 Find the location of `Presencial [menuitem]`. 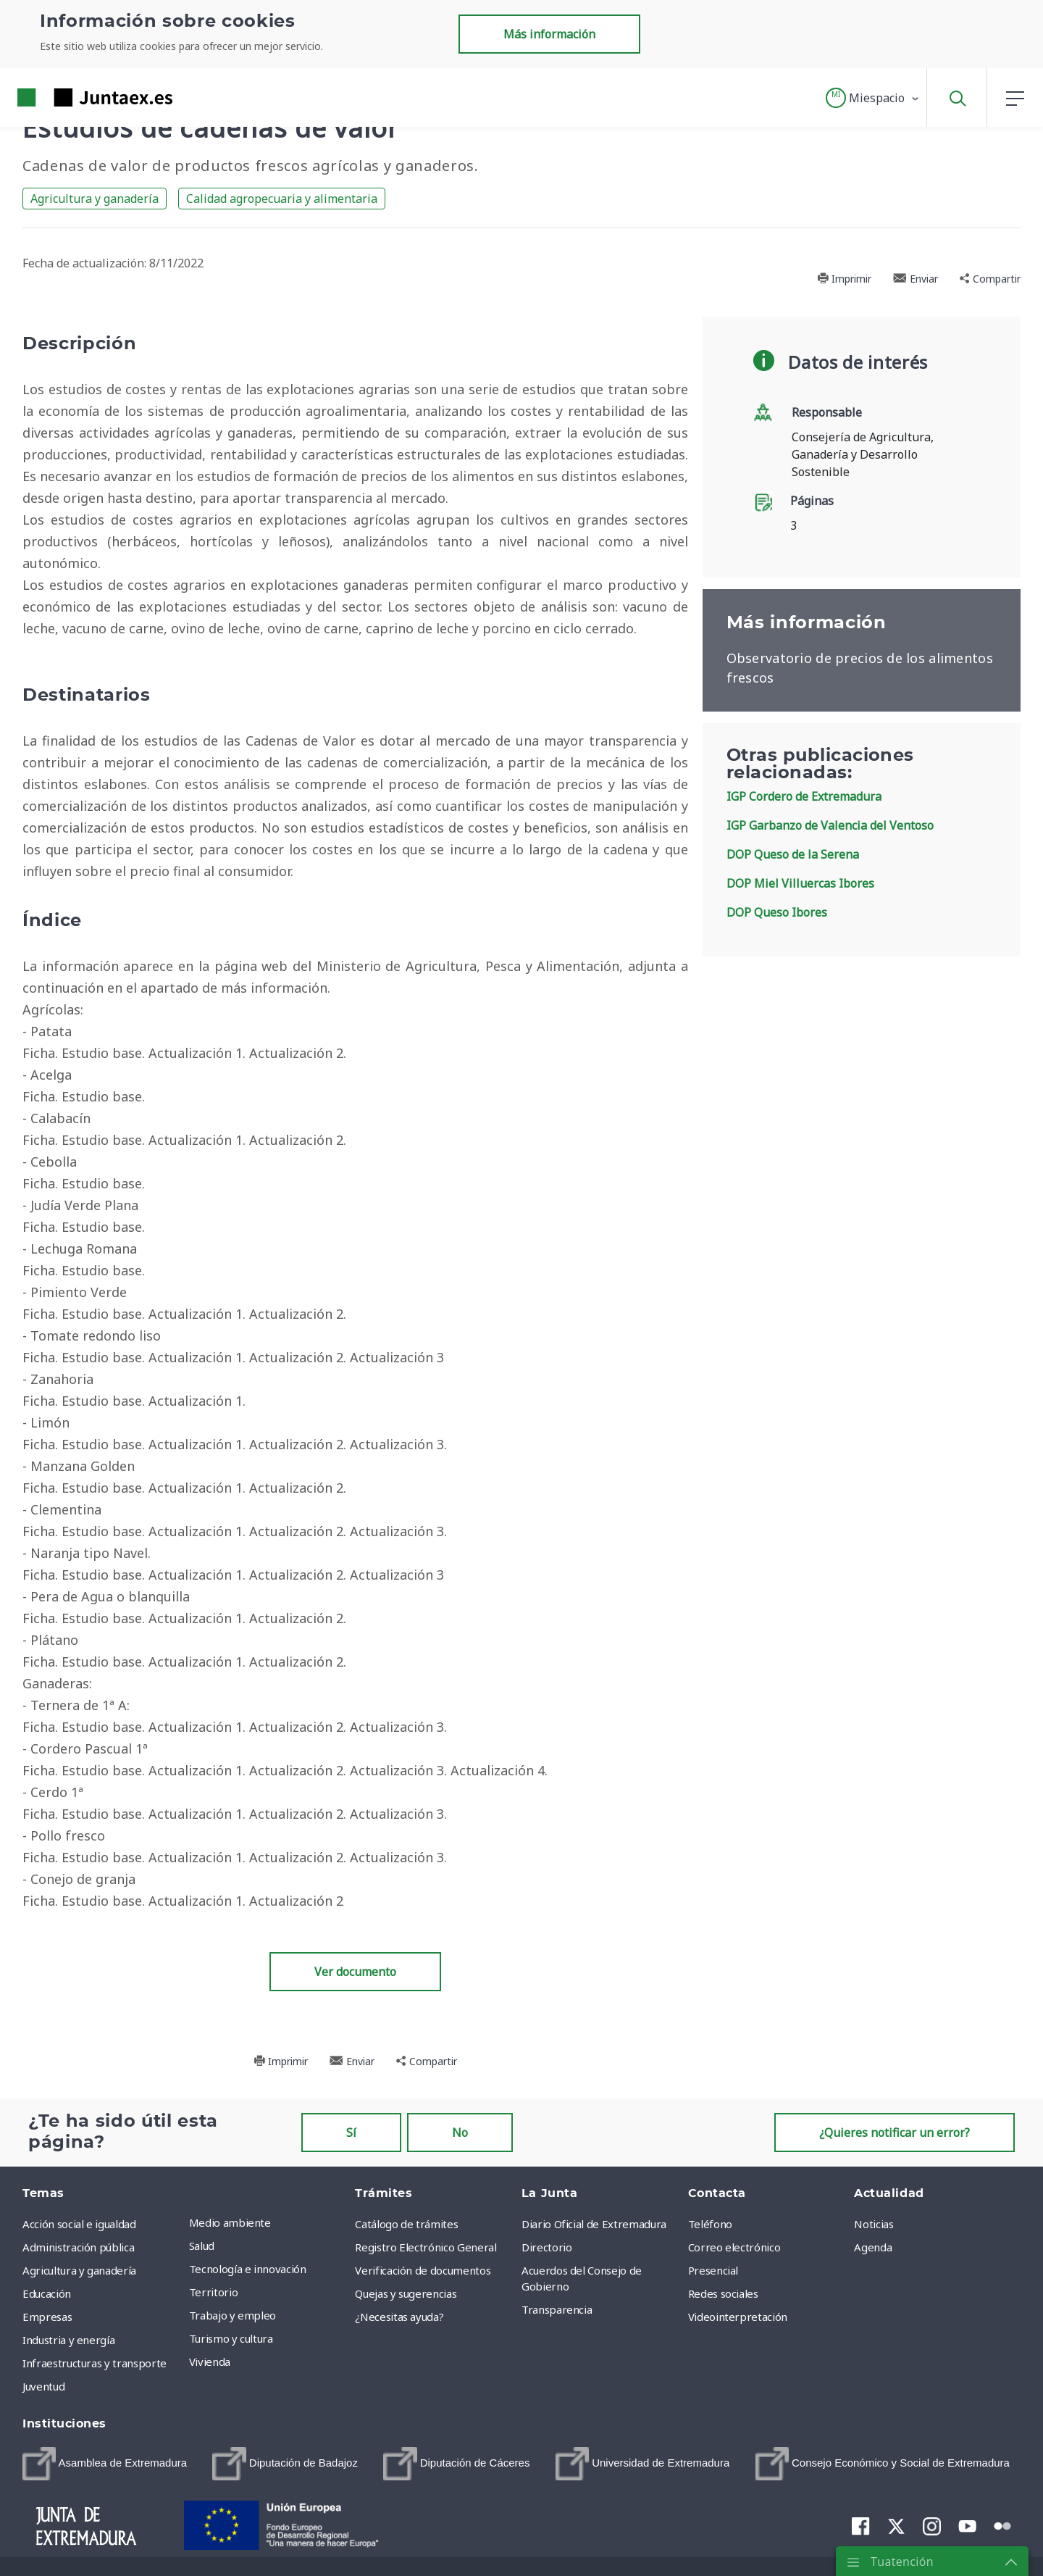

Presencial [menuitem] is located at coordinates (713, 2270).